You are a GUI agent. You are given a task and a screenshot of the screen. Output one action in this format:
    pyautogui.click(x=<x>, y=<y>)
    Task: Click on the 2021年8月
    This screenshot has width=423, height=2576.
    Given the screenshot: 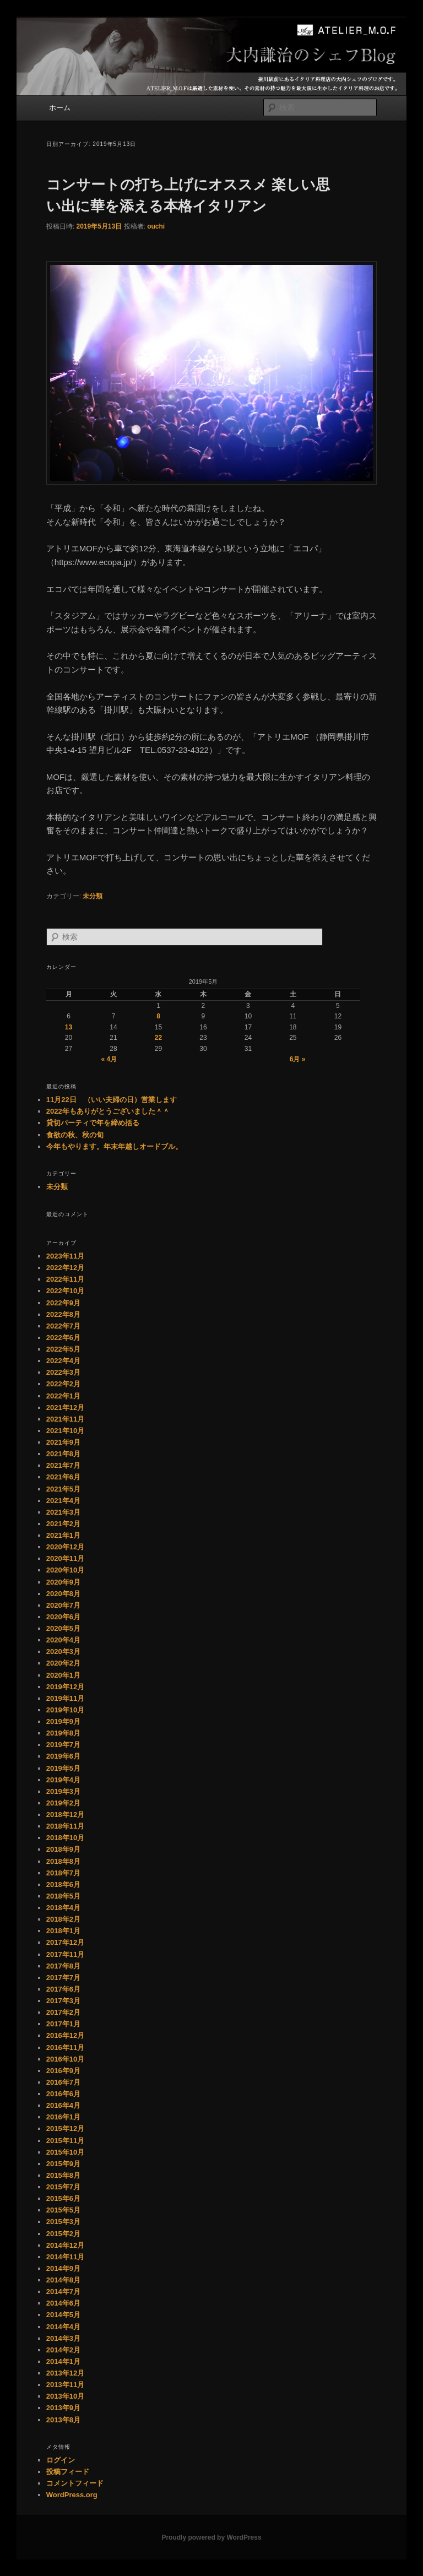 What is the action you would take?
    pyautogui.click(x=63, y=1454)
    